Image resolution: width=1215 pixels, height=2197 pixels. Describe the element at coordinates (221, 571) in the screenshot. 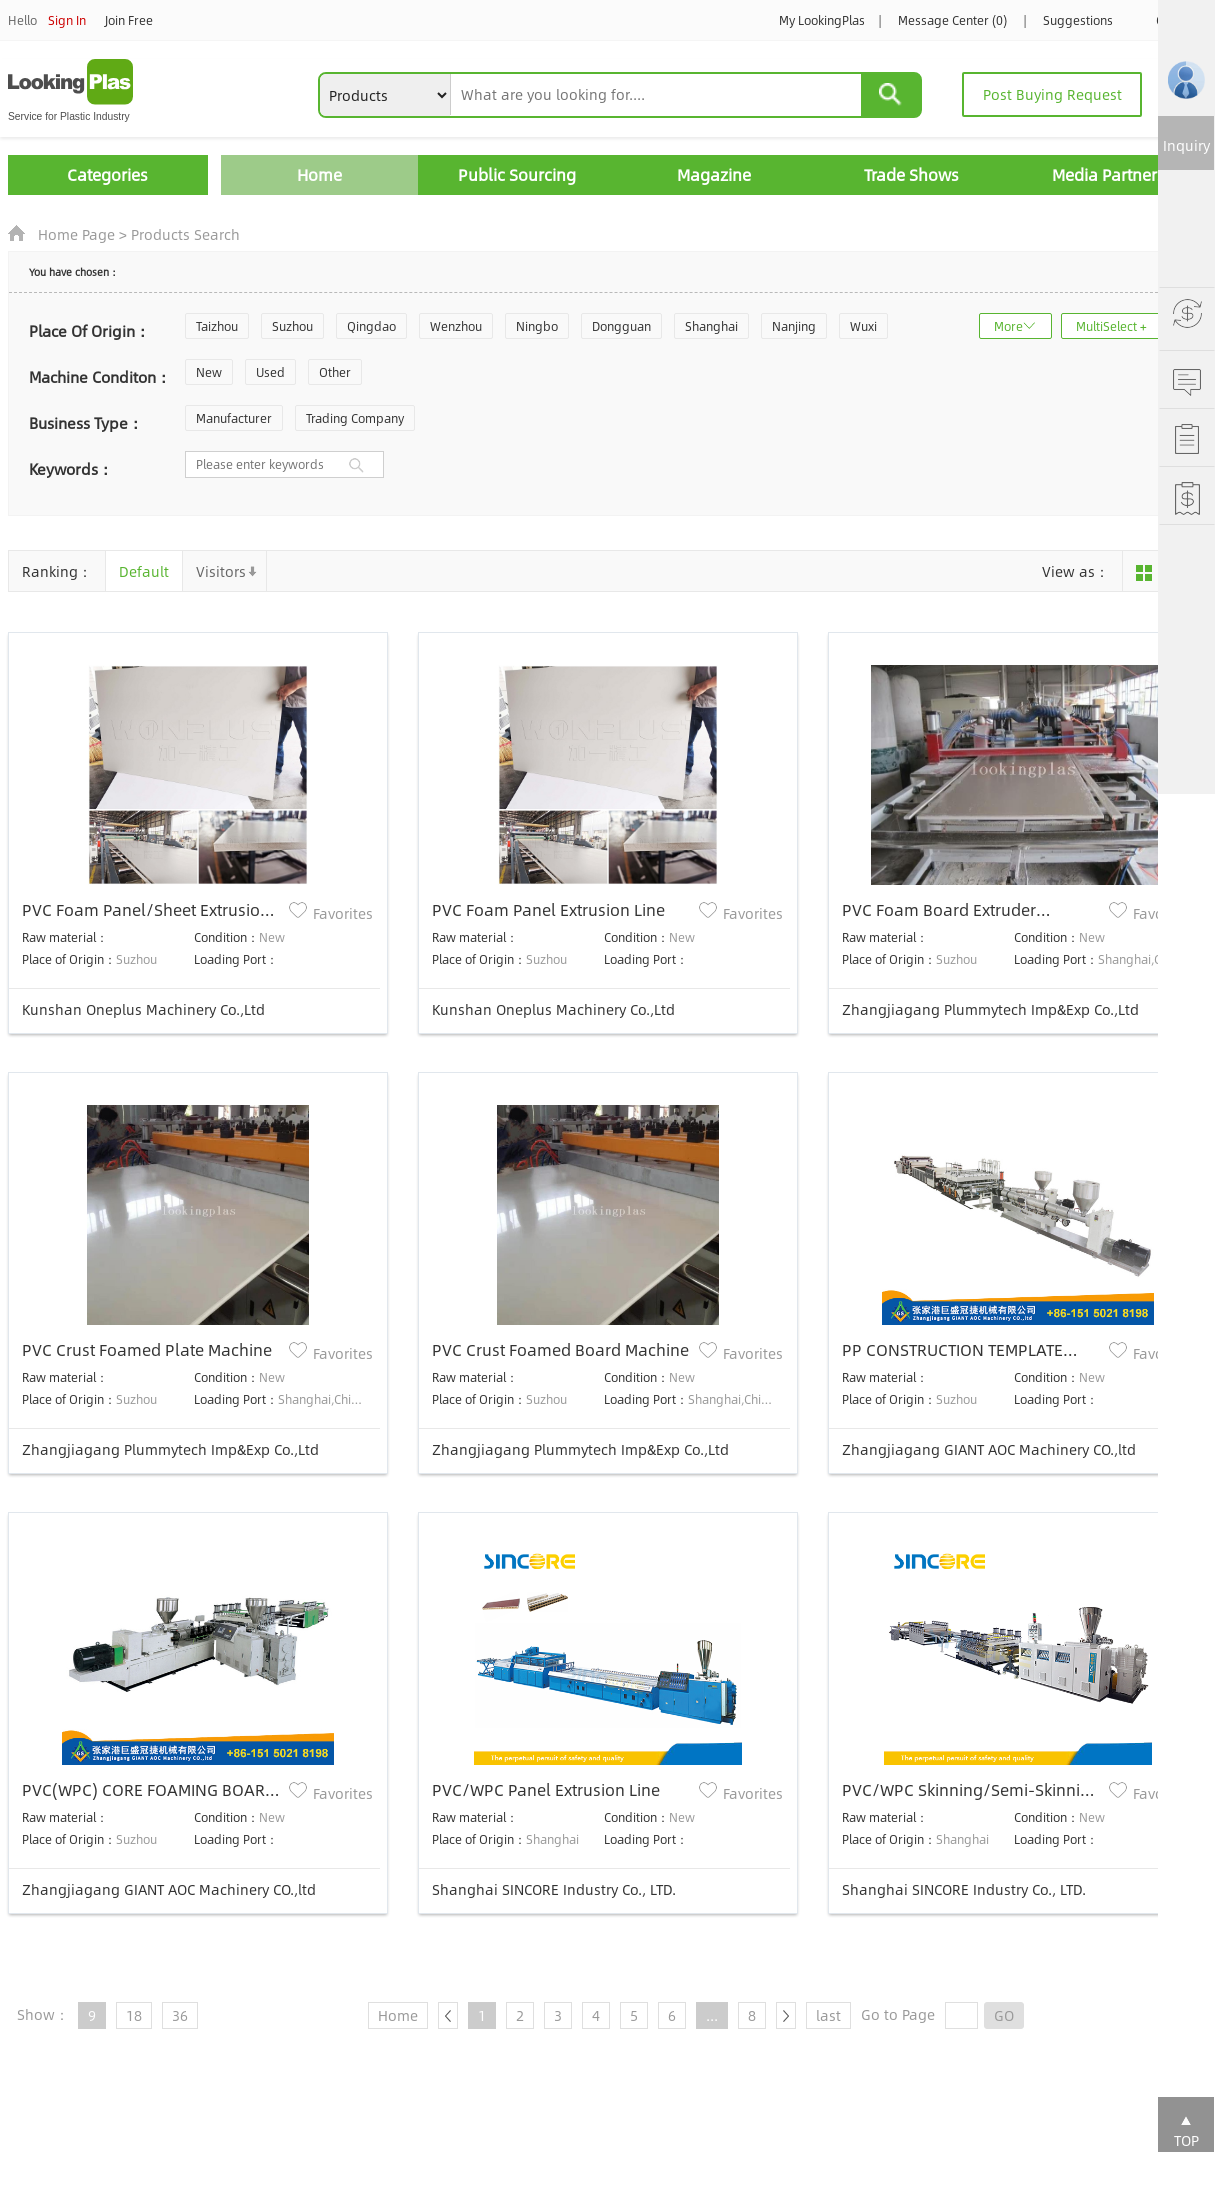

I see `Visitors` at that location.